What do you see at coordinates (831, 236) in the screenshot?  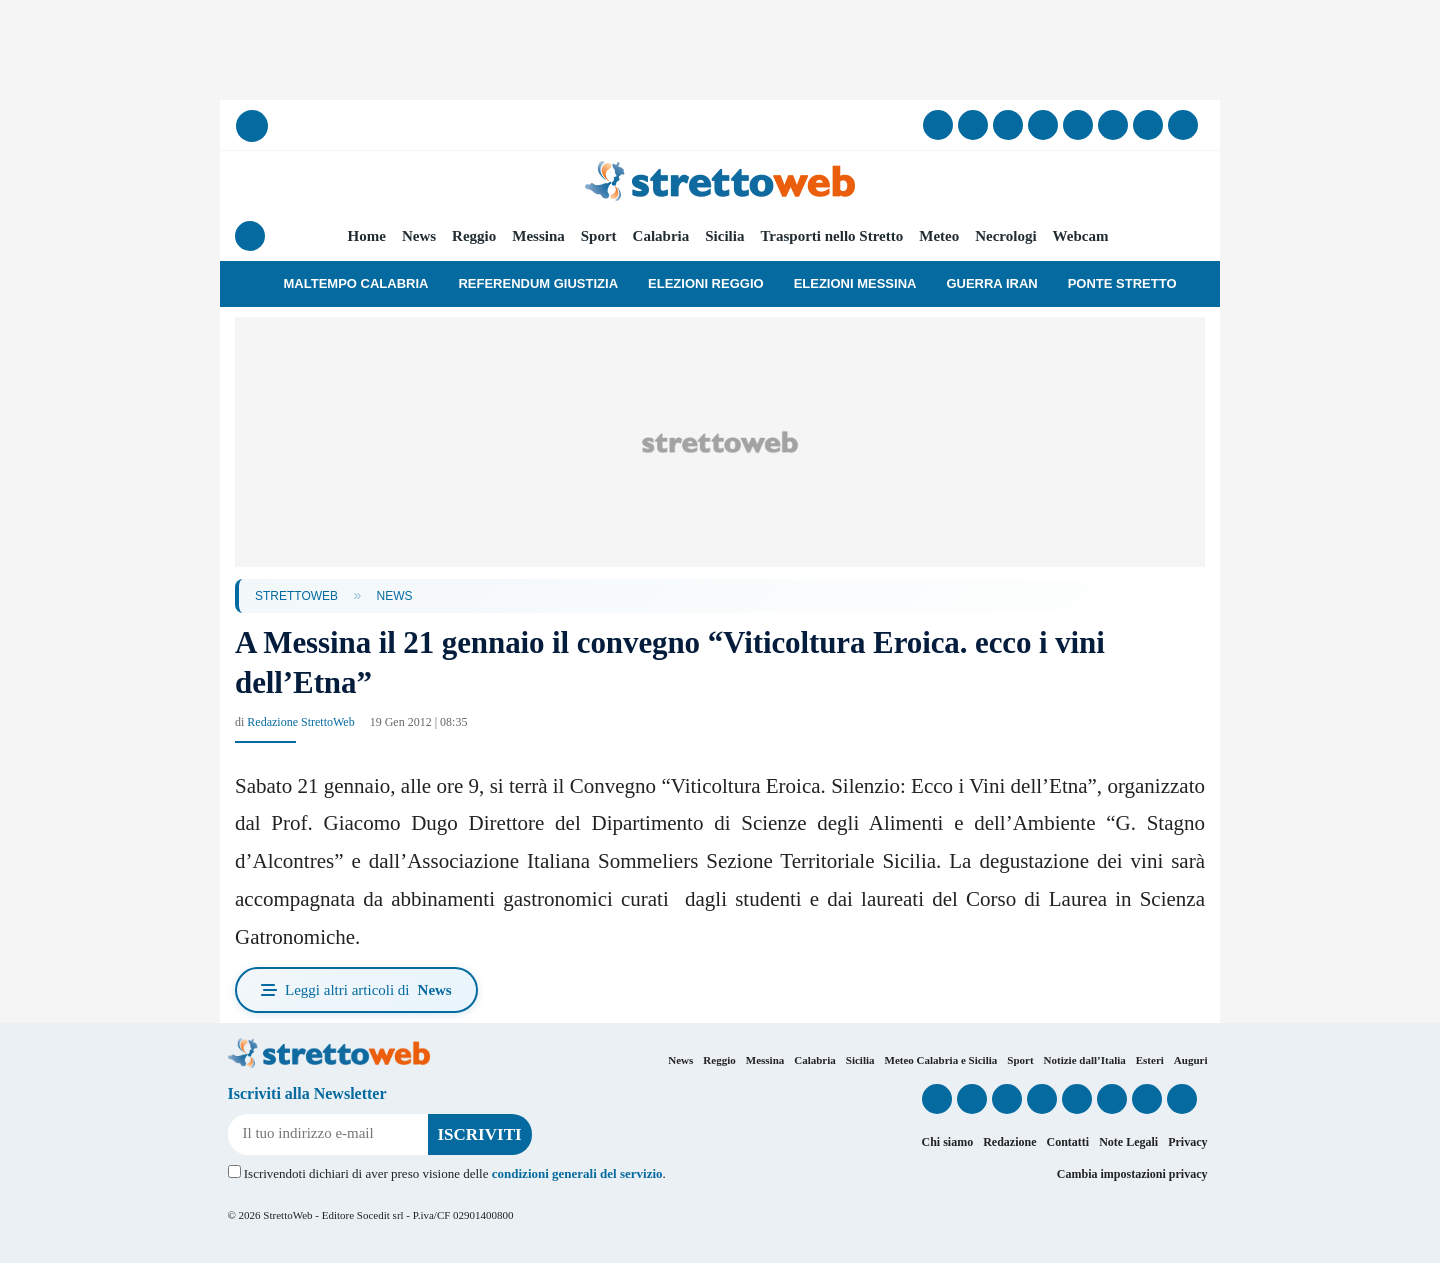 I see `Trasporti nello Stretto` at bounding box center [831, 236].